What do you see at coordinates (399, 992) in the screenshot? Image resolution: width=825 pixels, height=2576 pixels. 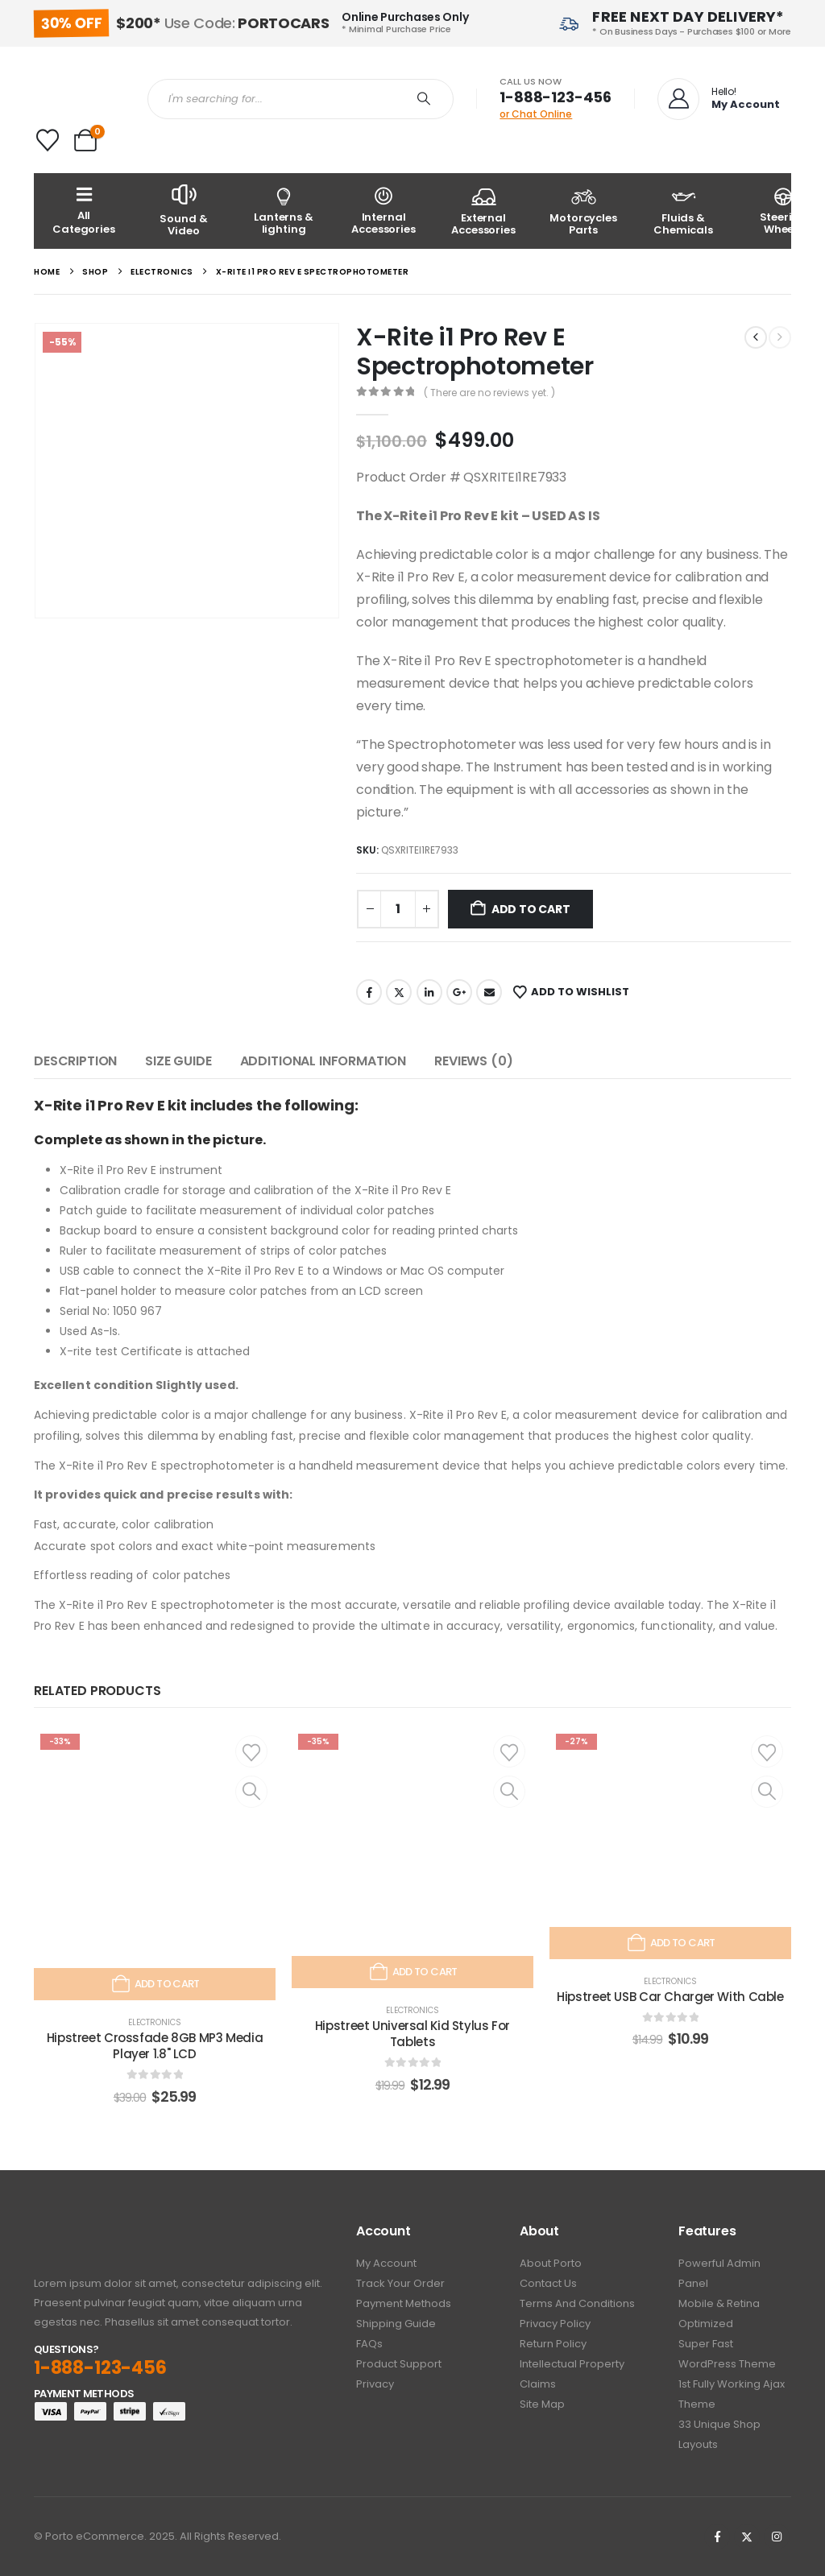 I see `Twitter` at bounding box center [399, 992].